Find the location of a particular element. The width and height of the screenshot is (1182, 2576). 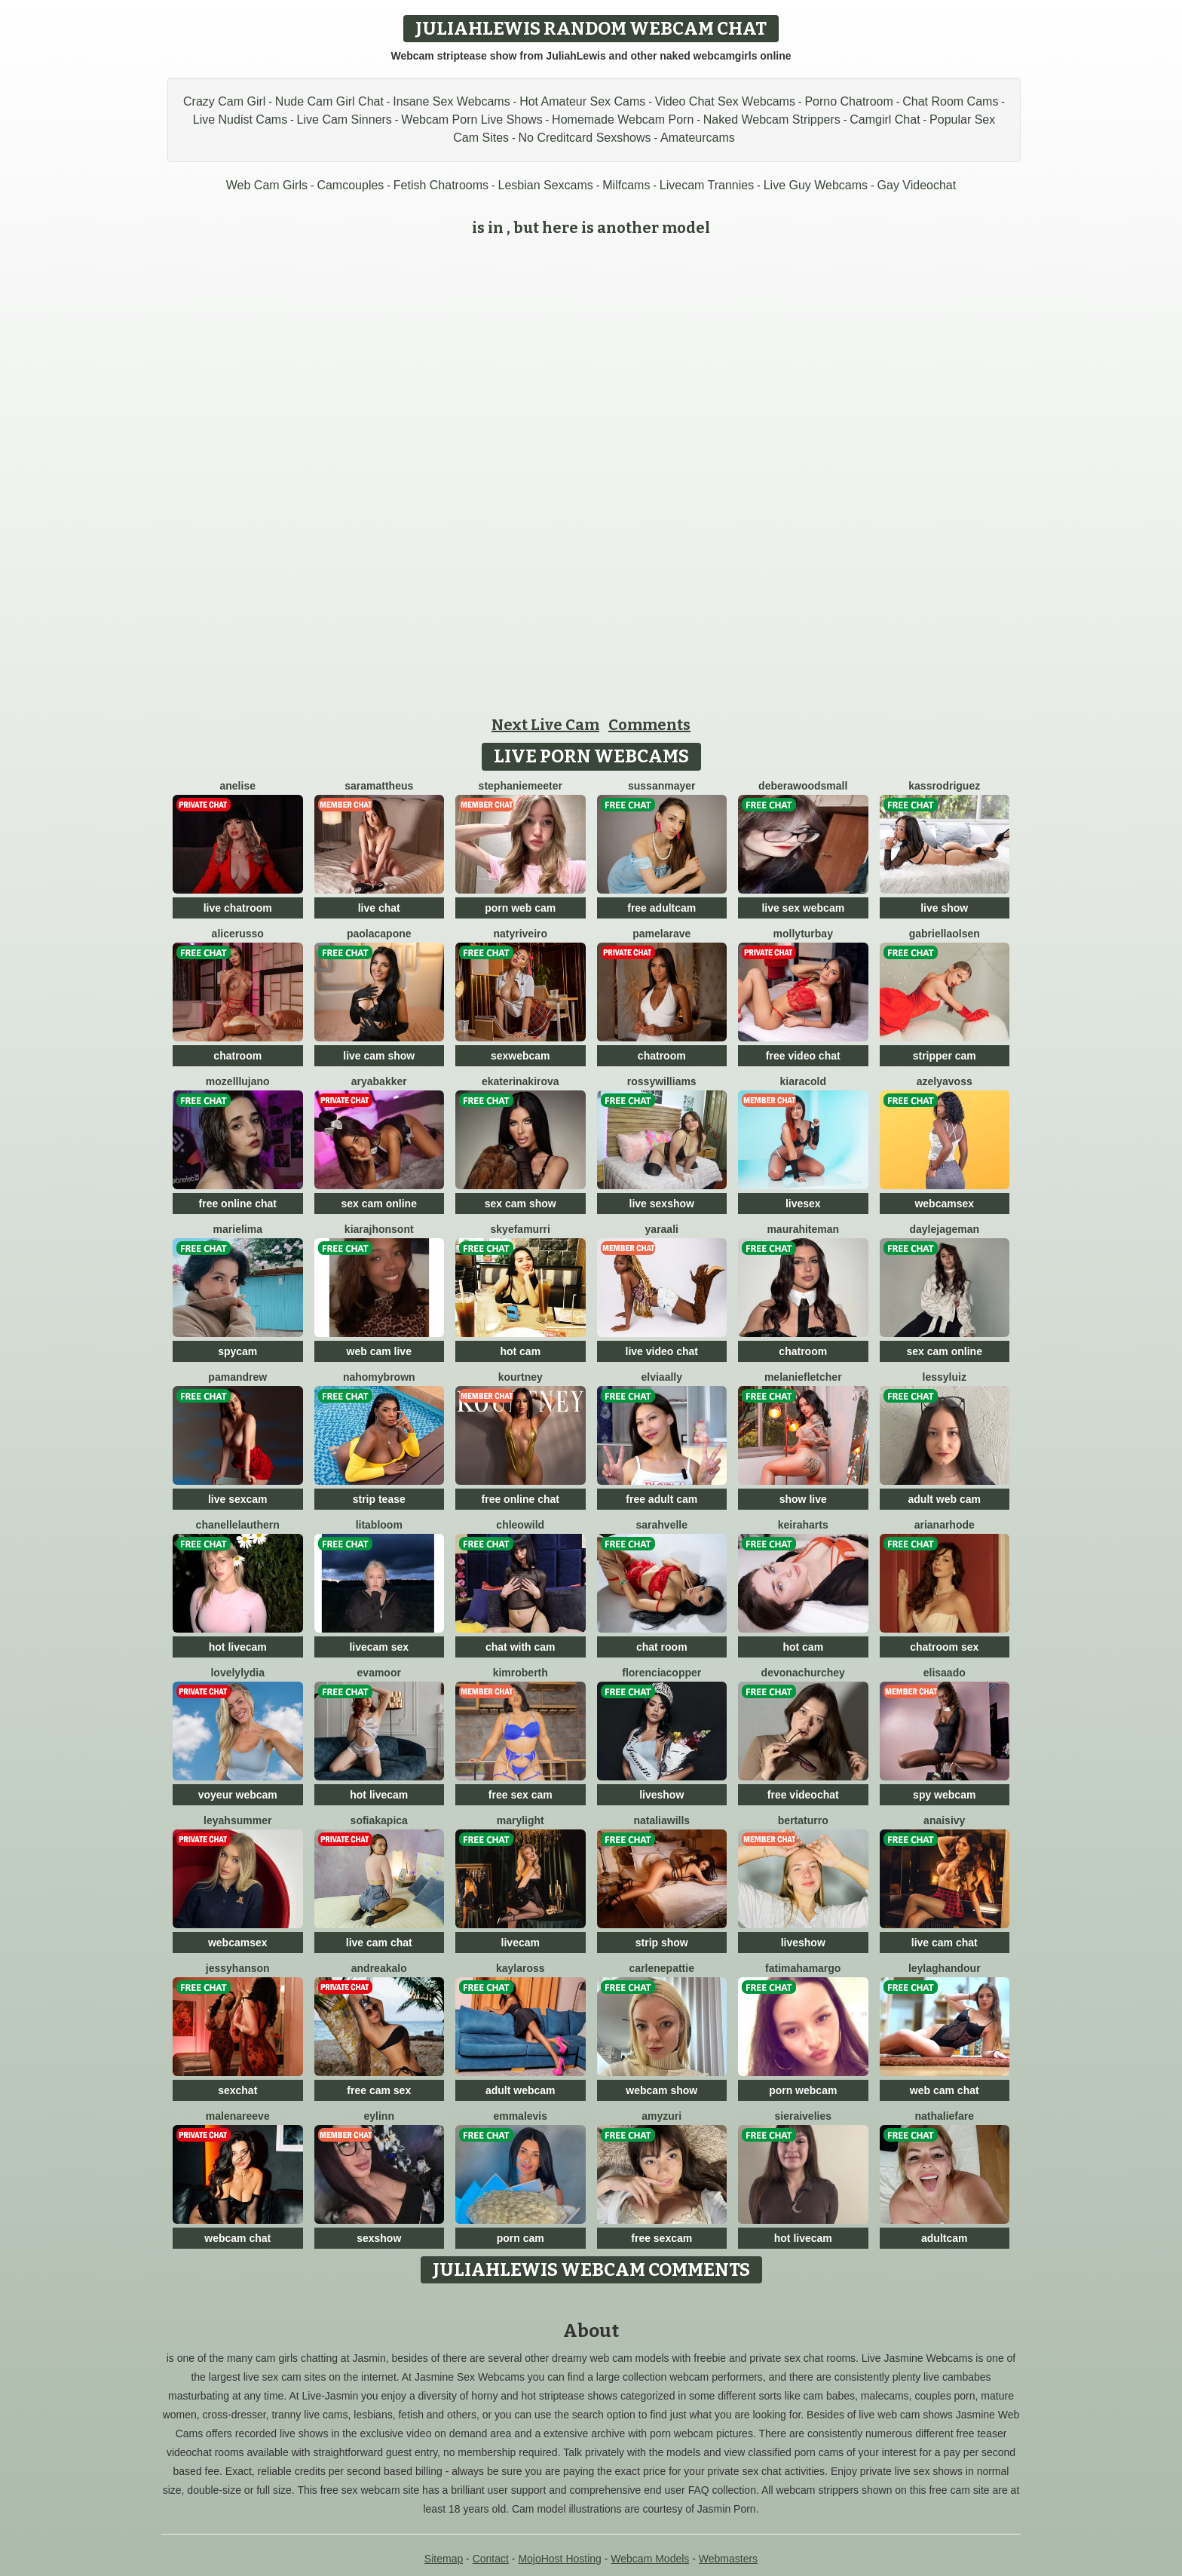

NatyRiveiro is located at coordinates (520, 934).